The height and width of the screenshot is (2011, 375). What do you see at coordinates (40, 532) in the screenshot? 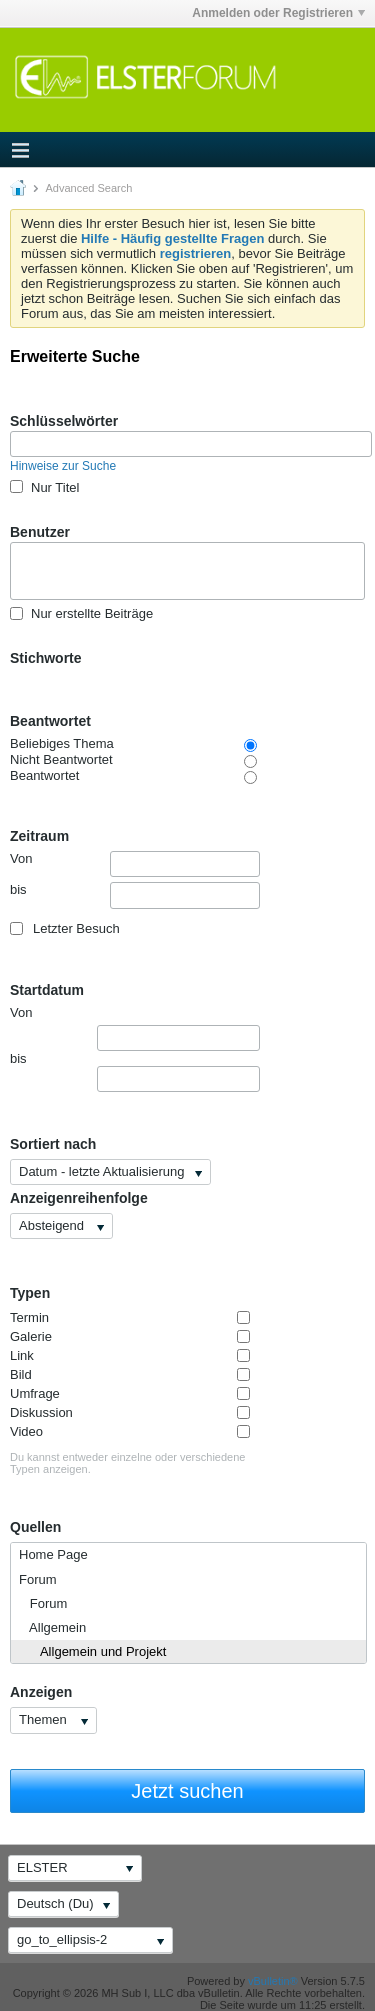
I see `Benutzer` at bounding box center [40, 532].